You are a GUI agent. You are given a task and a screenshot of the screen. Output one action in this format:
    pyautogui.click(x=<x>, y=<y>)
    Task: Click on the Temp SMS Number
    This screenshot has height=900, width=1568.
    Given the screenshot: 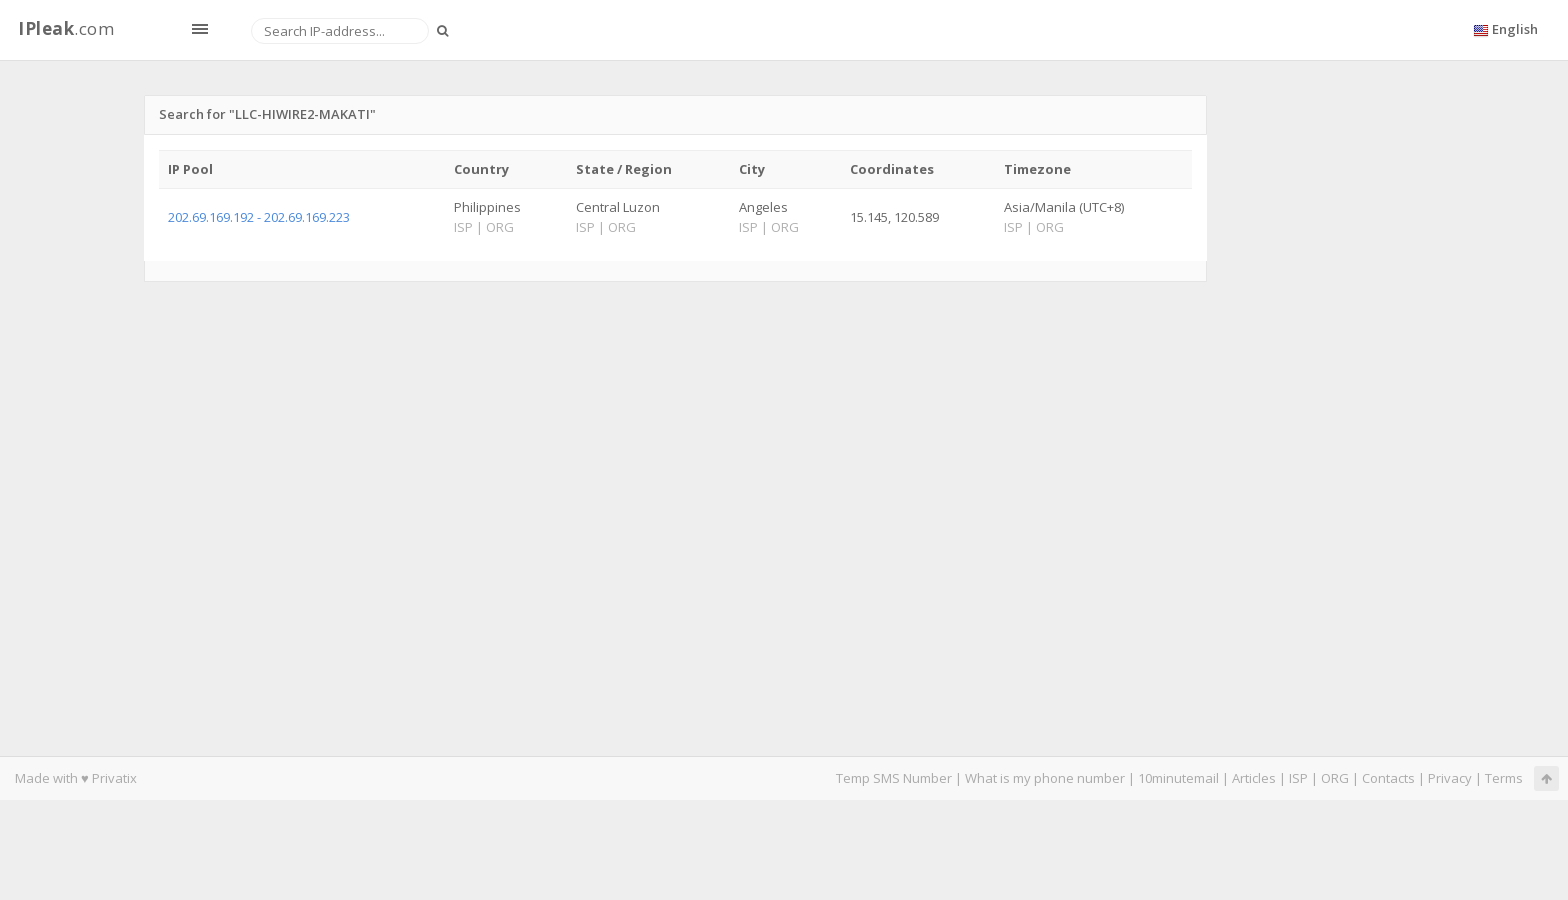 What is the action you would take?
    pyautogui.click(x=894, y=778)
    